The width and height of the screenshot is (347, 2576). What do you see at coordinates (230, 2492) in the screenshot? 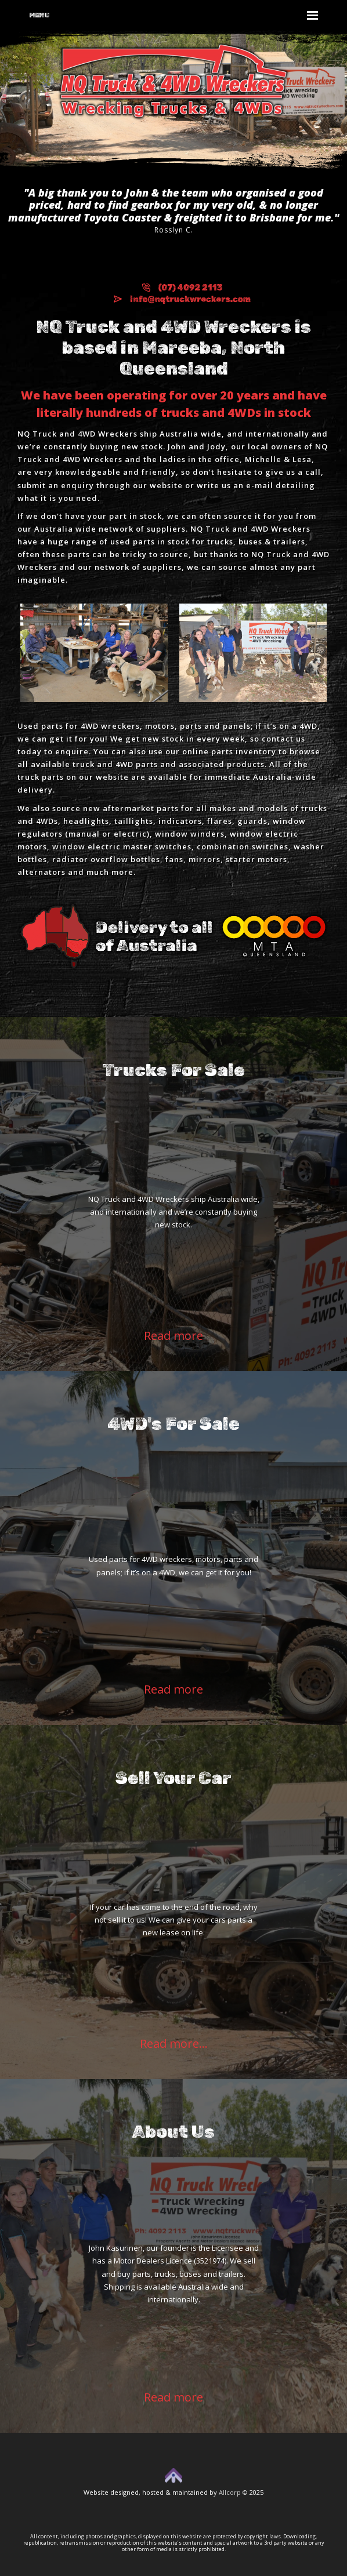
I see `Allcorp` at bounding box center [230, 2492].